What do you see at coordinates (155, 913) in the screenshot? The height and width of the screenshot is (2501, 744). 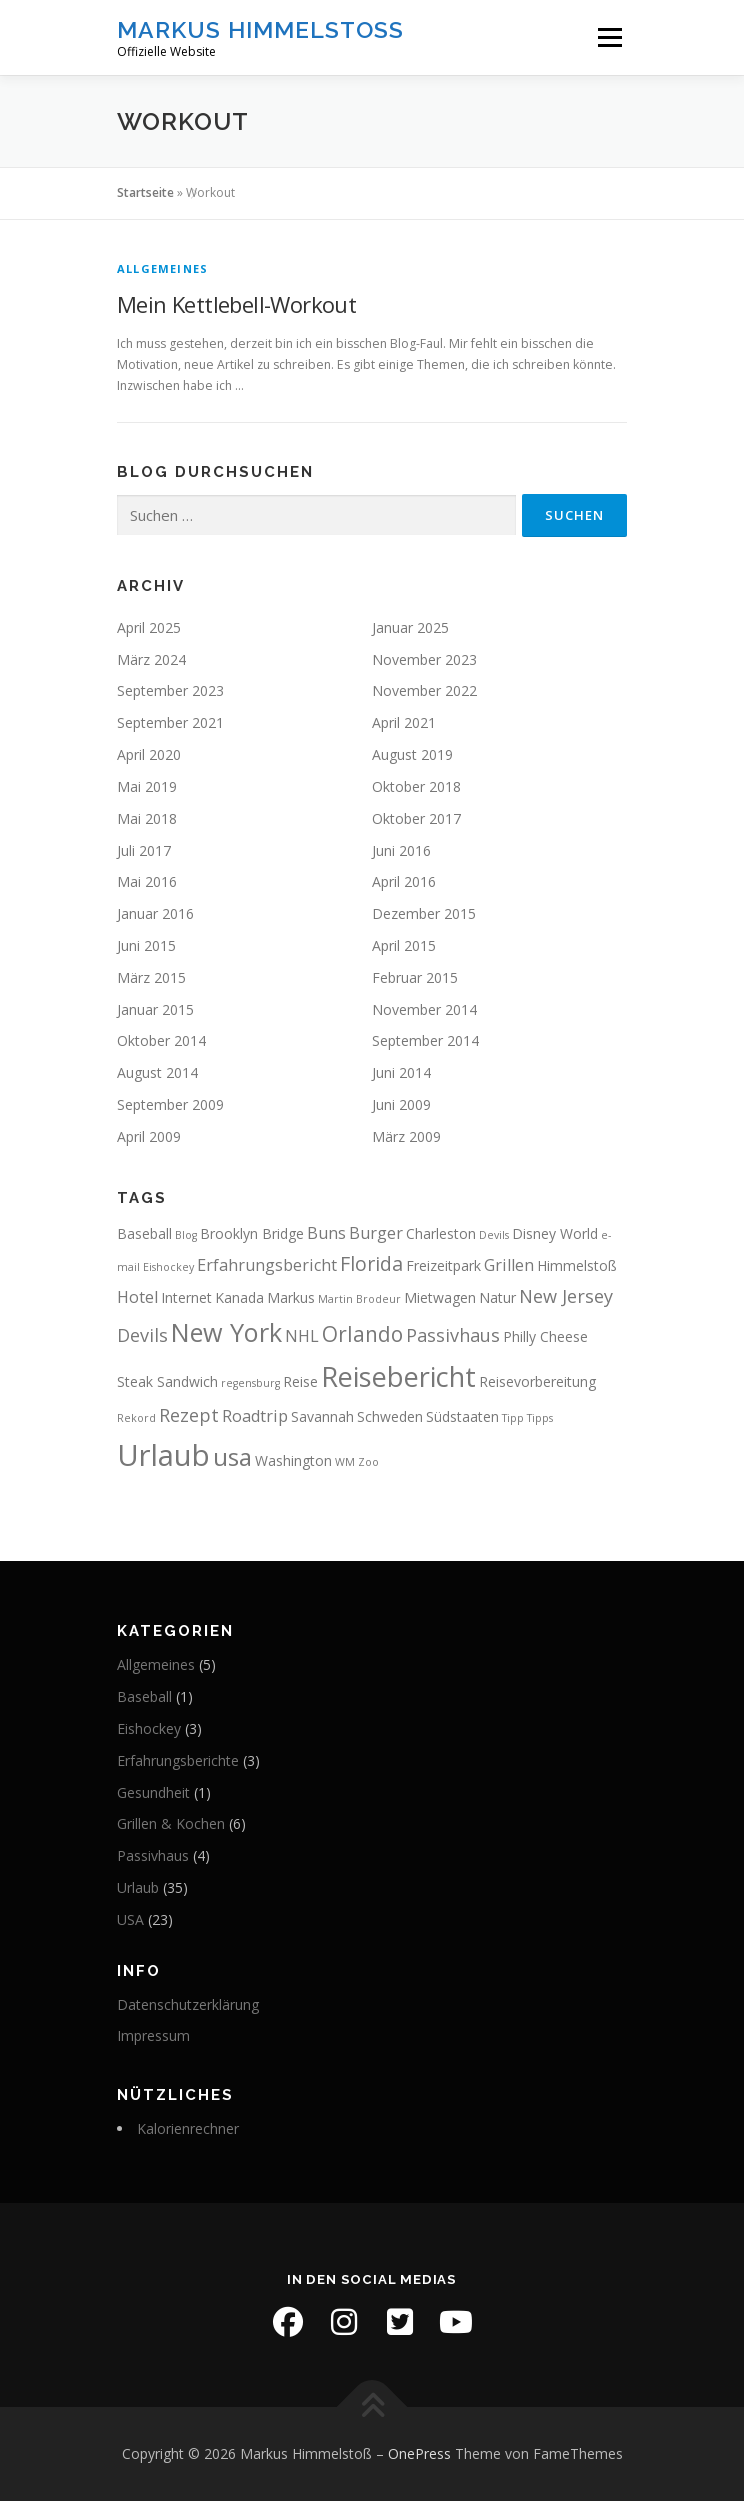 I see `Januar 2016` at bounding box center [155, 913].